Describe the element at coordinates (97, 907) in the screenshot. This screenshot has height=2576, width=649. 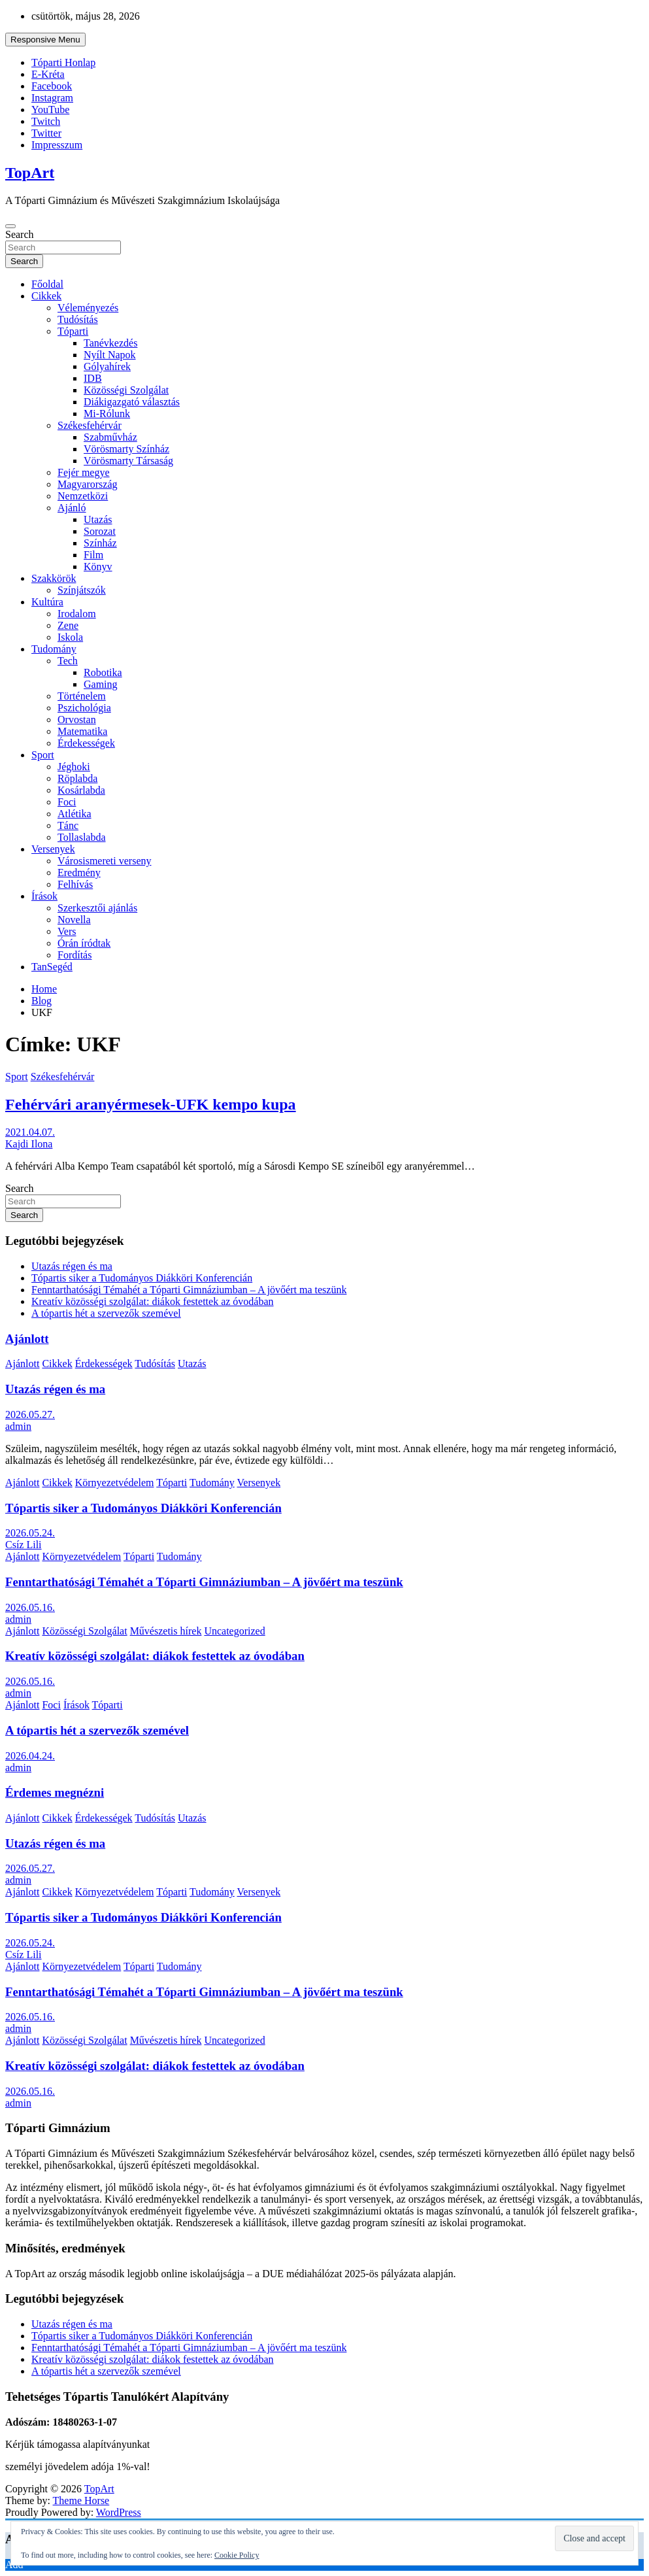
I see `Szerkesztői ajánlás` at that location.